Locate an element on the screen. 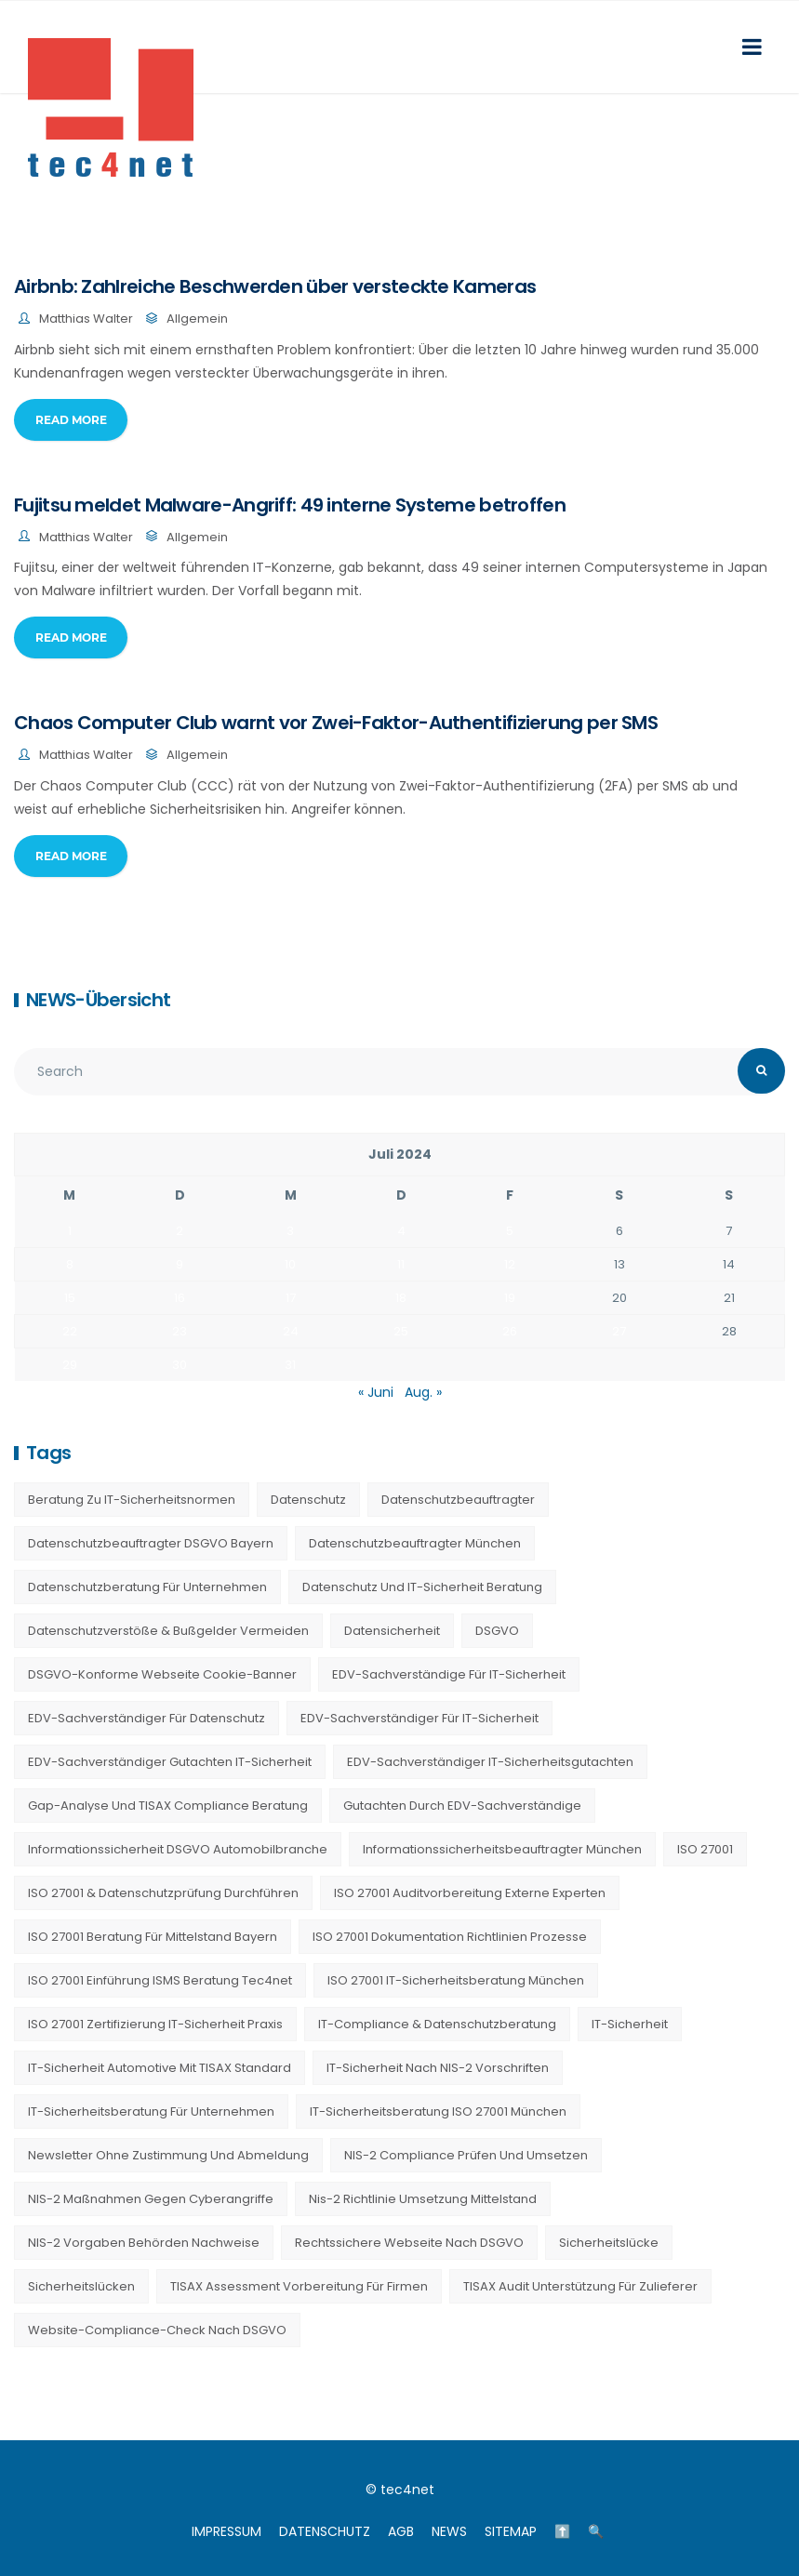  8 [Beiträge veröffentlicht am 8. July 2024] is located at coordinates (69, 1264).